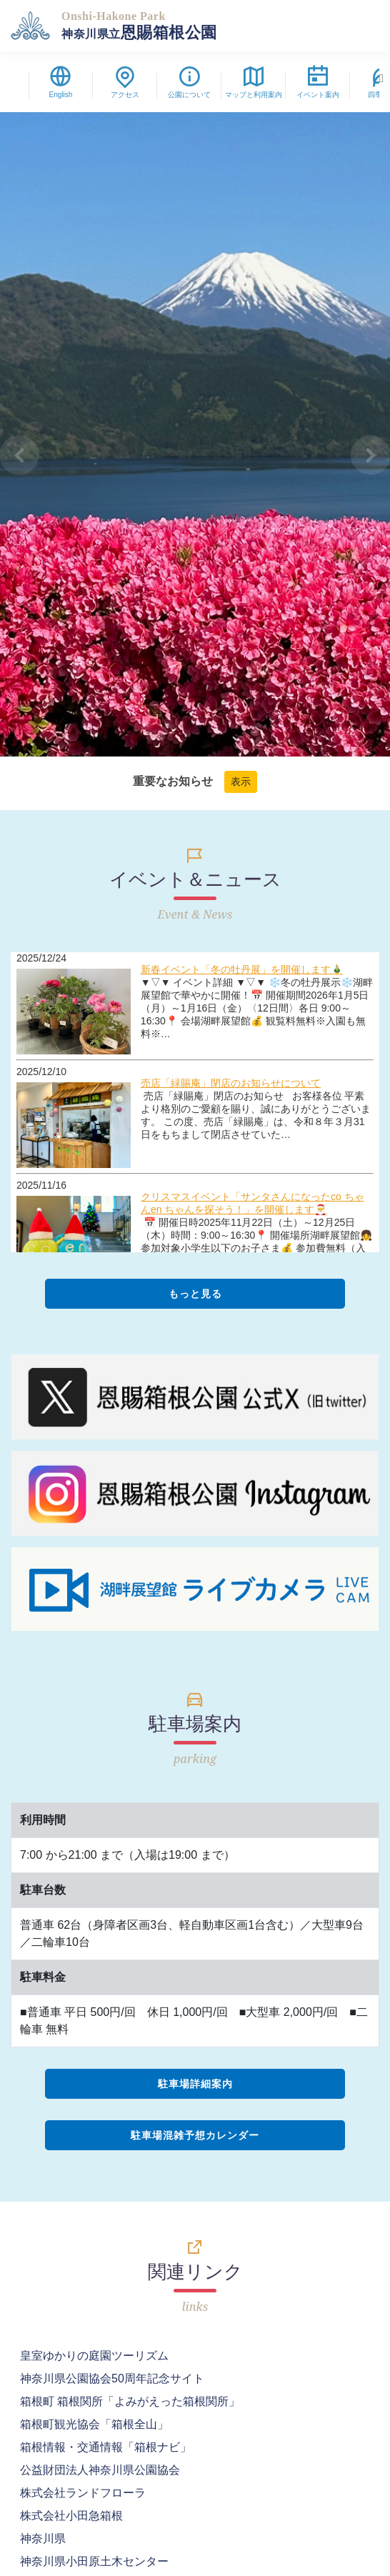 This screenshot has height=2576, width=390. I want to click on 駐車場詳細案内 [button], so click(195, 2084).